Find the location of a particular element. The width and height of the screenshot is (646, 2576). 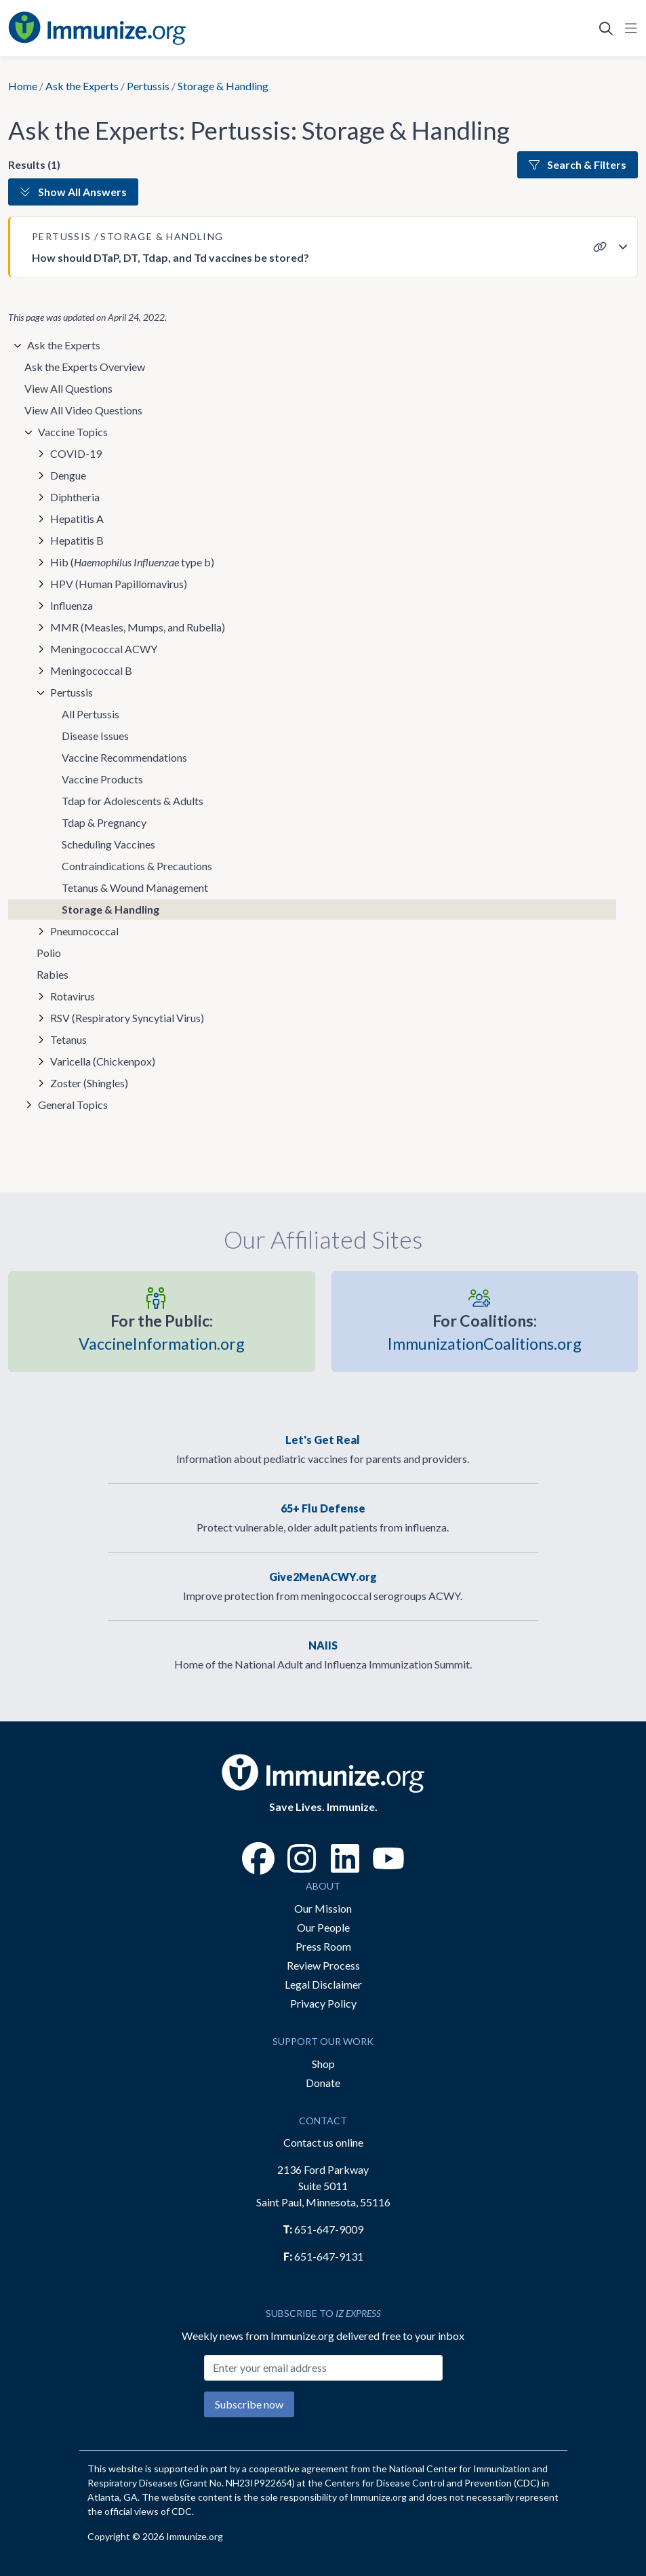

Meningococcal ACWY is located at coordinates (103, 648).